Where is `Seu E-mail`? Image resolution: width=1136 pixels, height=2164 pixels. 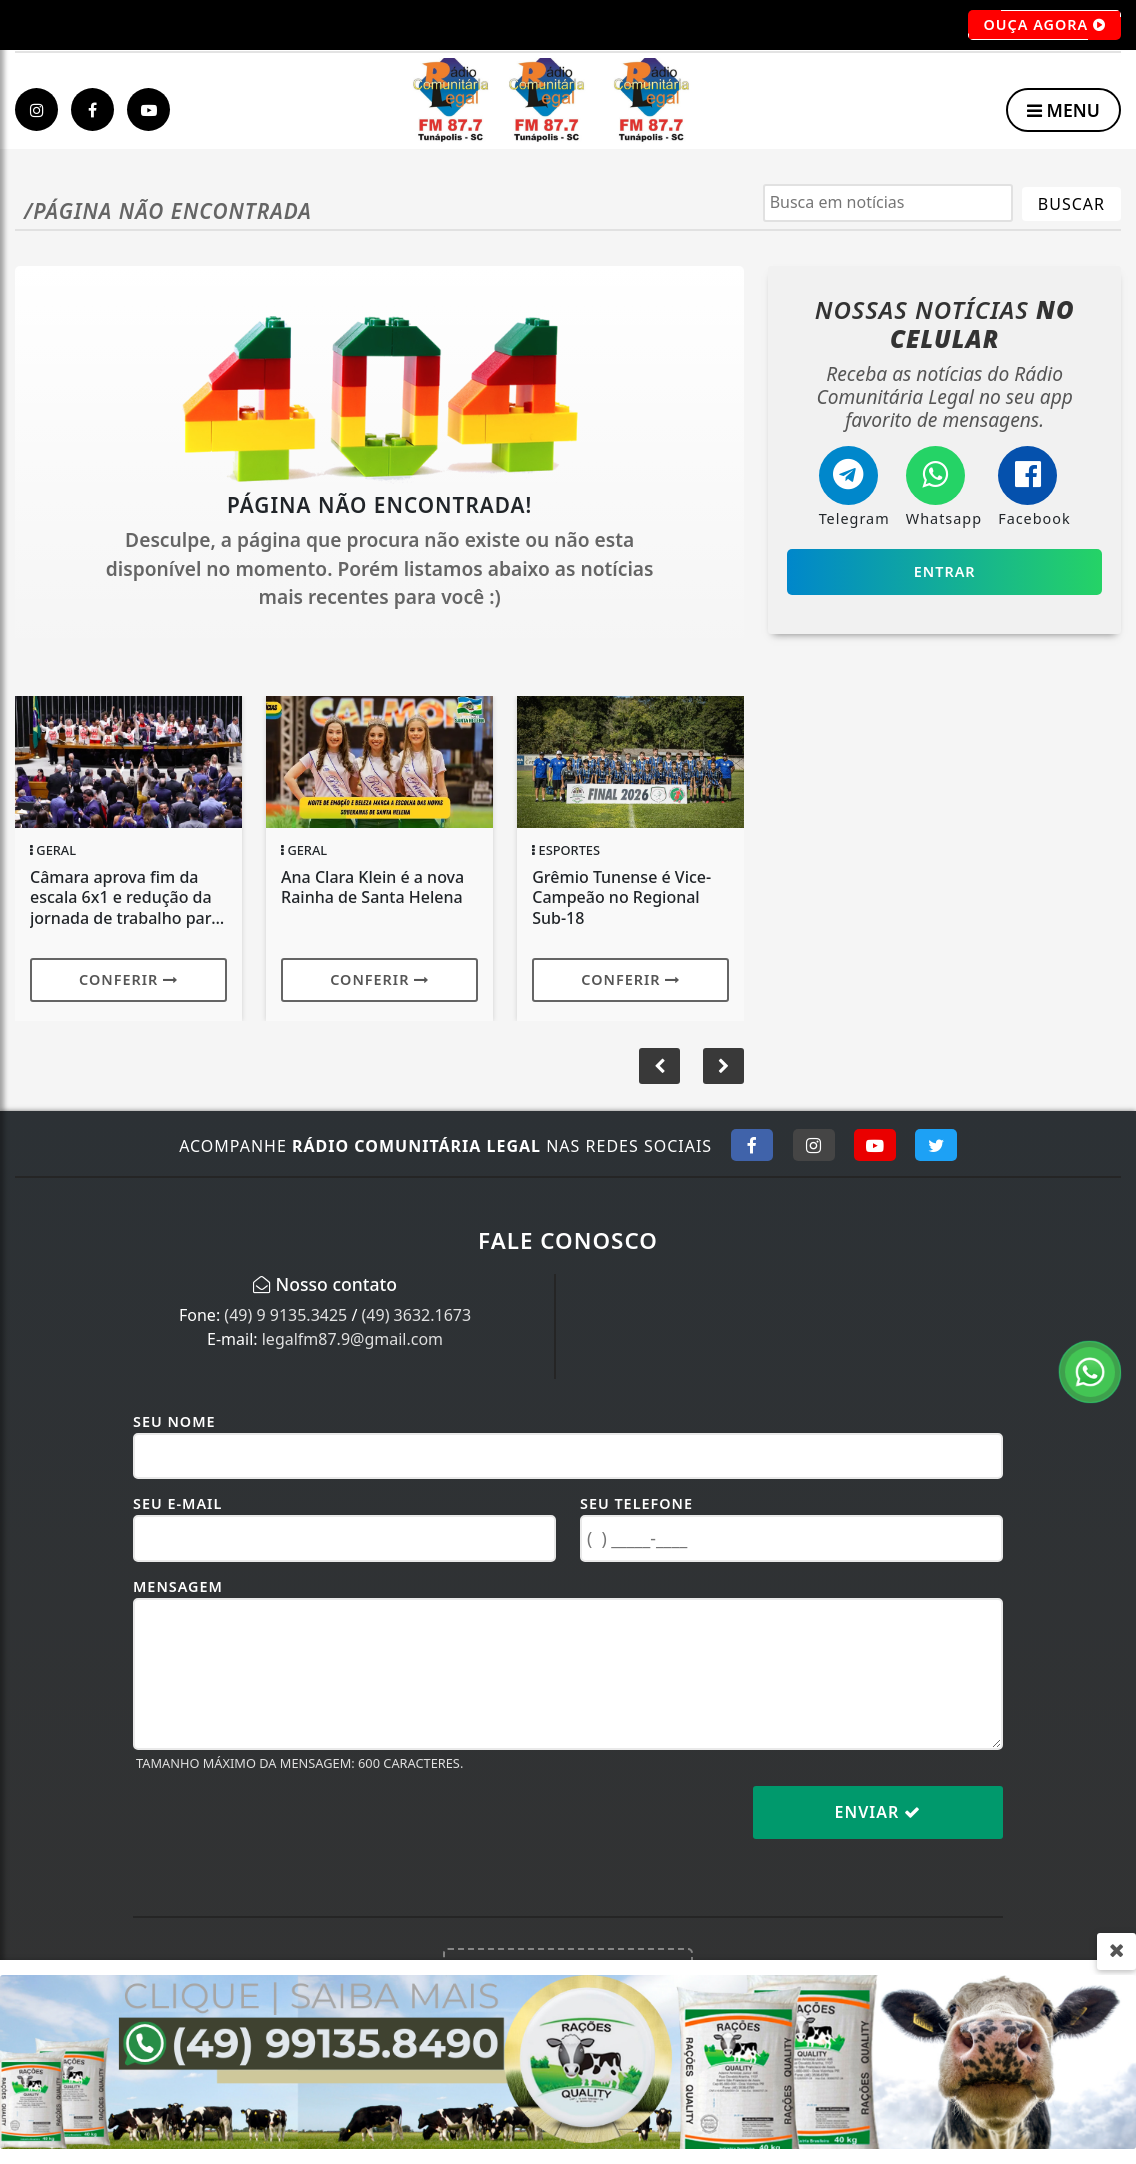
Seu E-mail is located at coordinates (177, 1503).